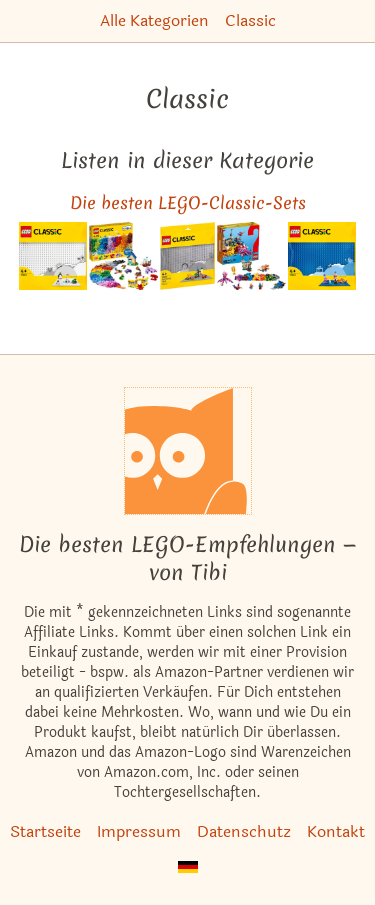 The image size is (375, 905). What do you see at coordinates (322, 256) in the screenshot?
I see `[Das ähnliche Set Blaue Bauplatte ansehen]` at bounding box center [322, 256].